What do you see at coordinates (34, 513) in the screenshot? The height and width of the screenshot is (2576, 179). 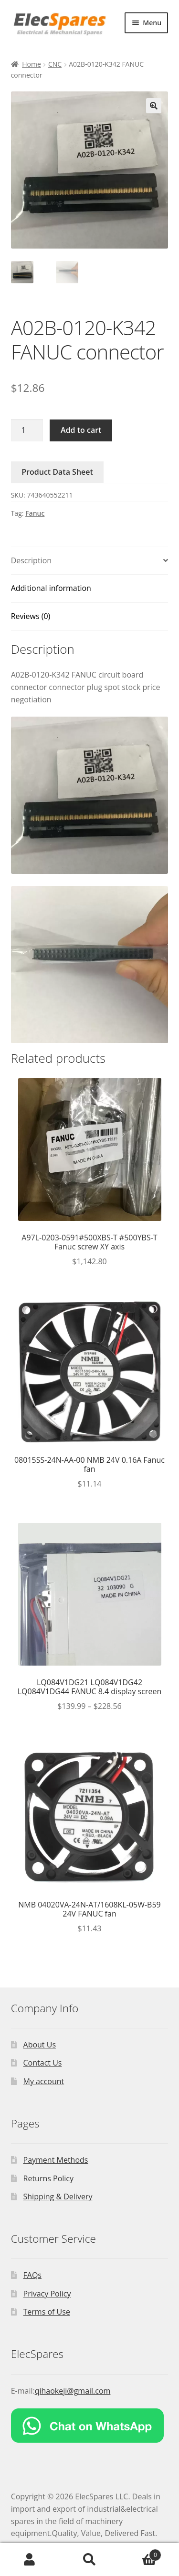 I see `Fanuc` at bounding box center [34, 513].